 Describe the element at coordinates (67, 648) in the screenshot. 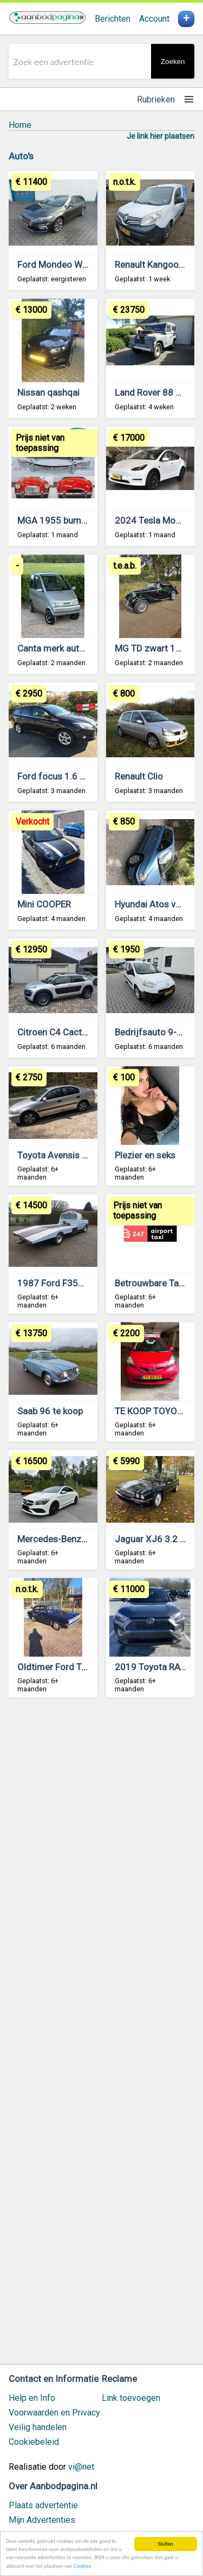

I see `Canta merk auto te koop` at that location.